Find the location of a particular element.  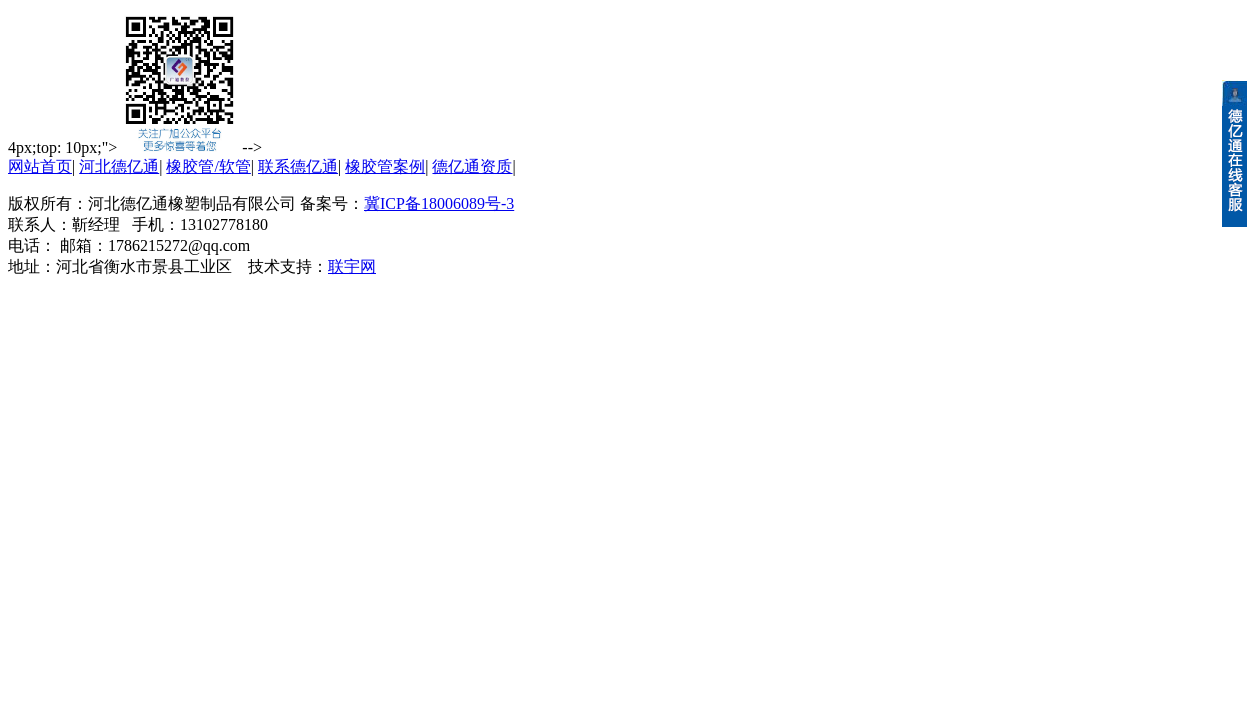

河北德亿通 is located at coordinates (119, 166).